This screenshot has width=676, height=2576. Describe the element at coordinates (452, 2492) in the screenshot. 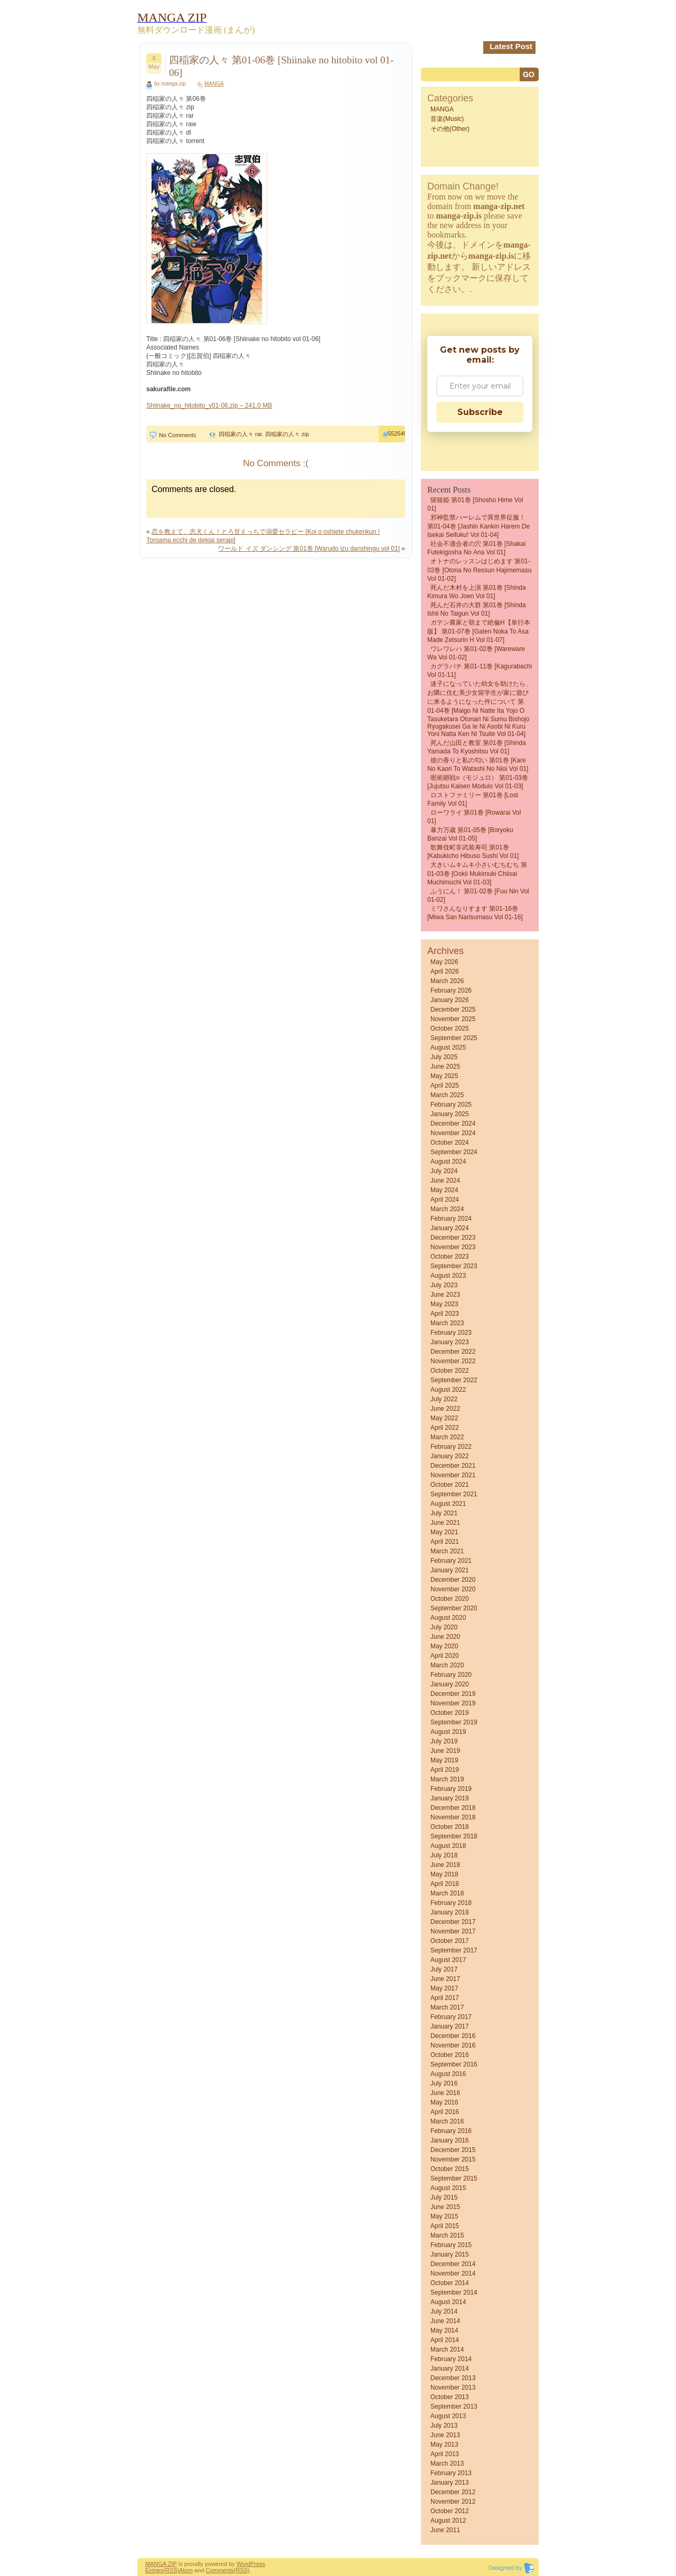

I see `December 2012` at that location.